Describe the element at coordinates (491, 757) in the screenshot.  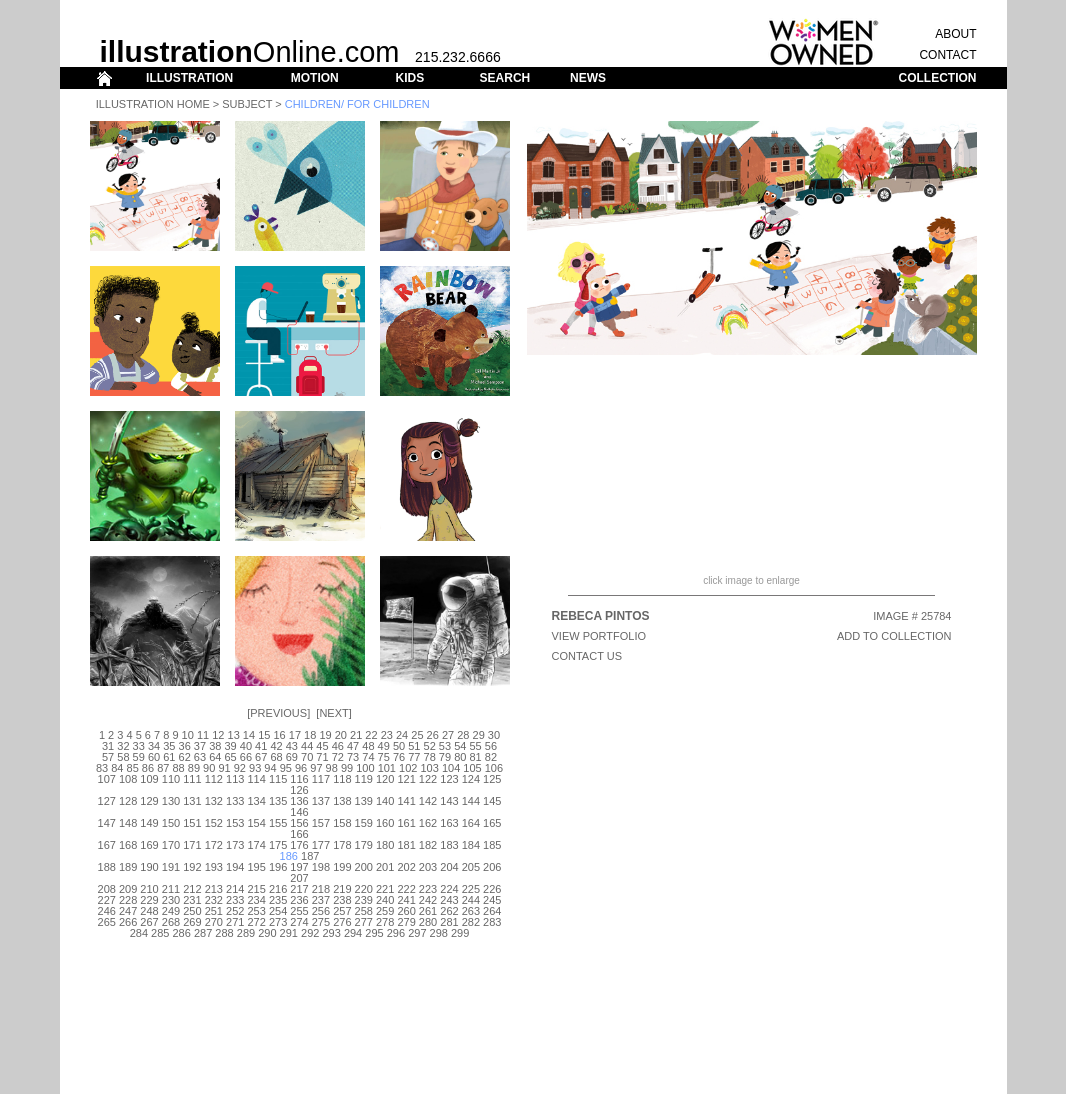
I see `82` at that location.